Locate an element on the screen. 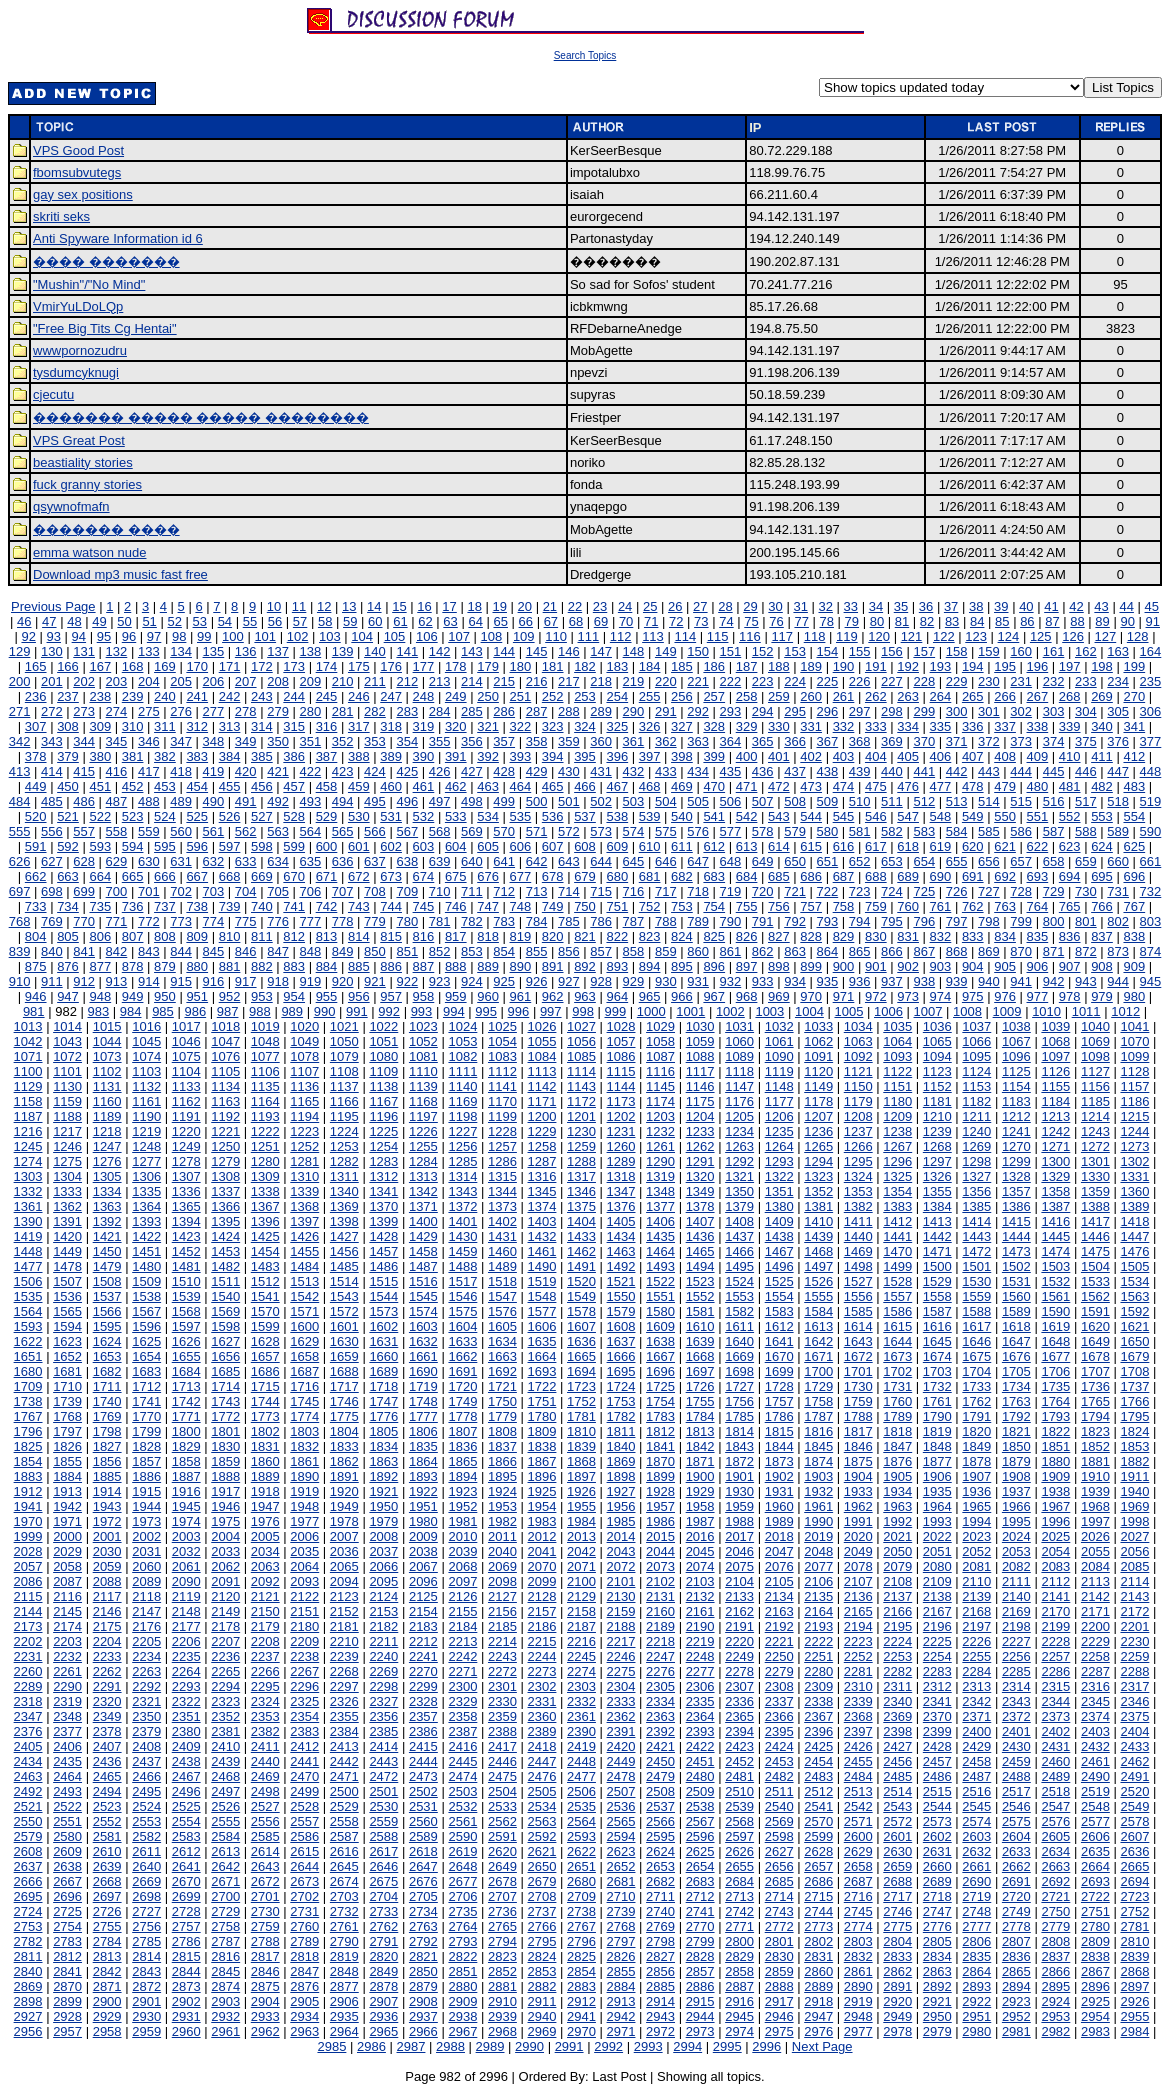  1167 is located at coordinates (383, 1101).